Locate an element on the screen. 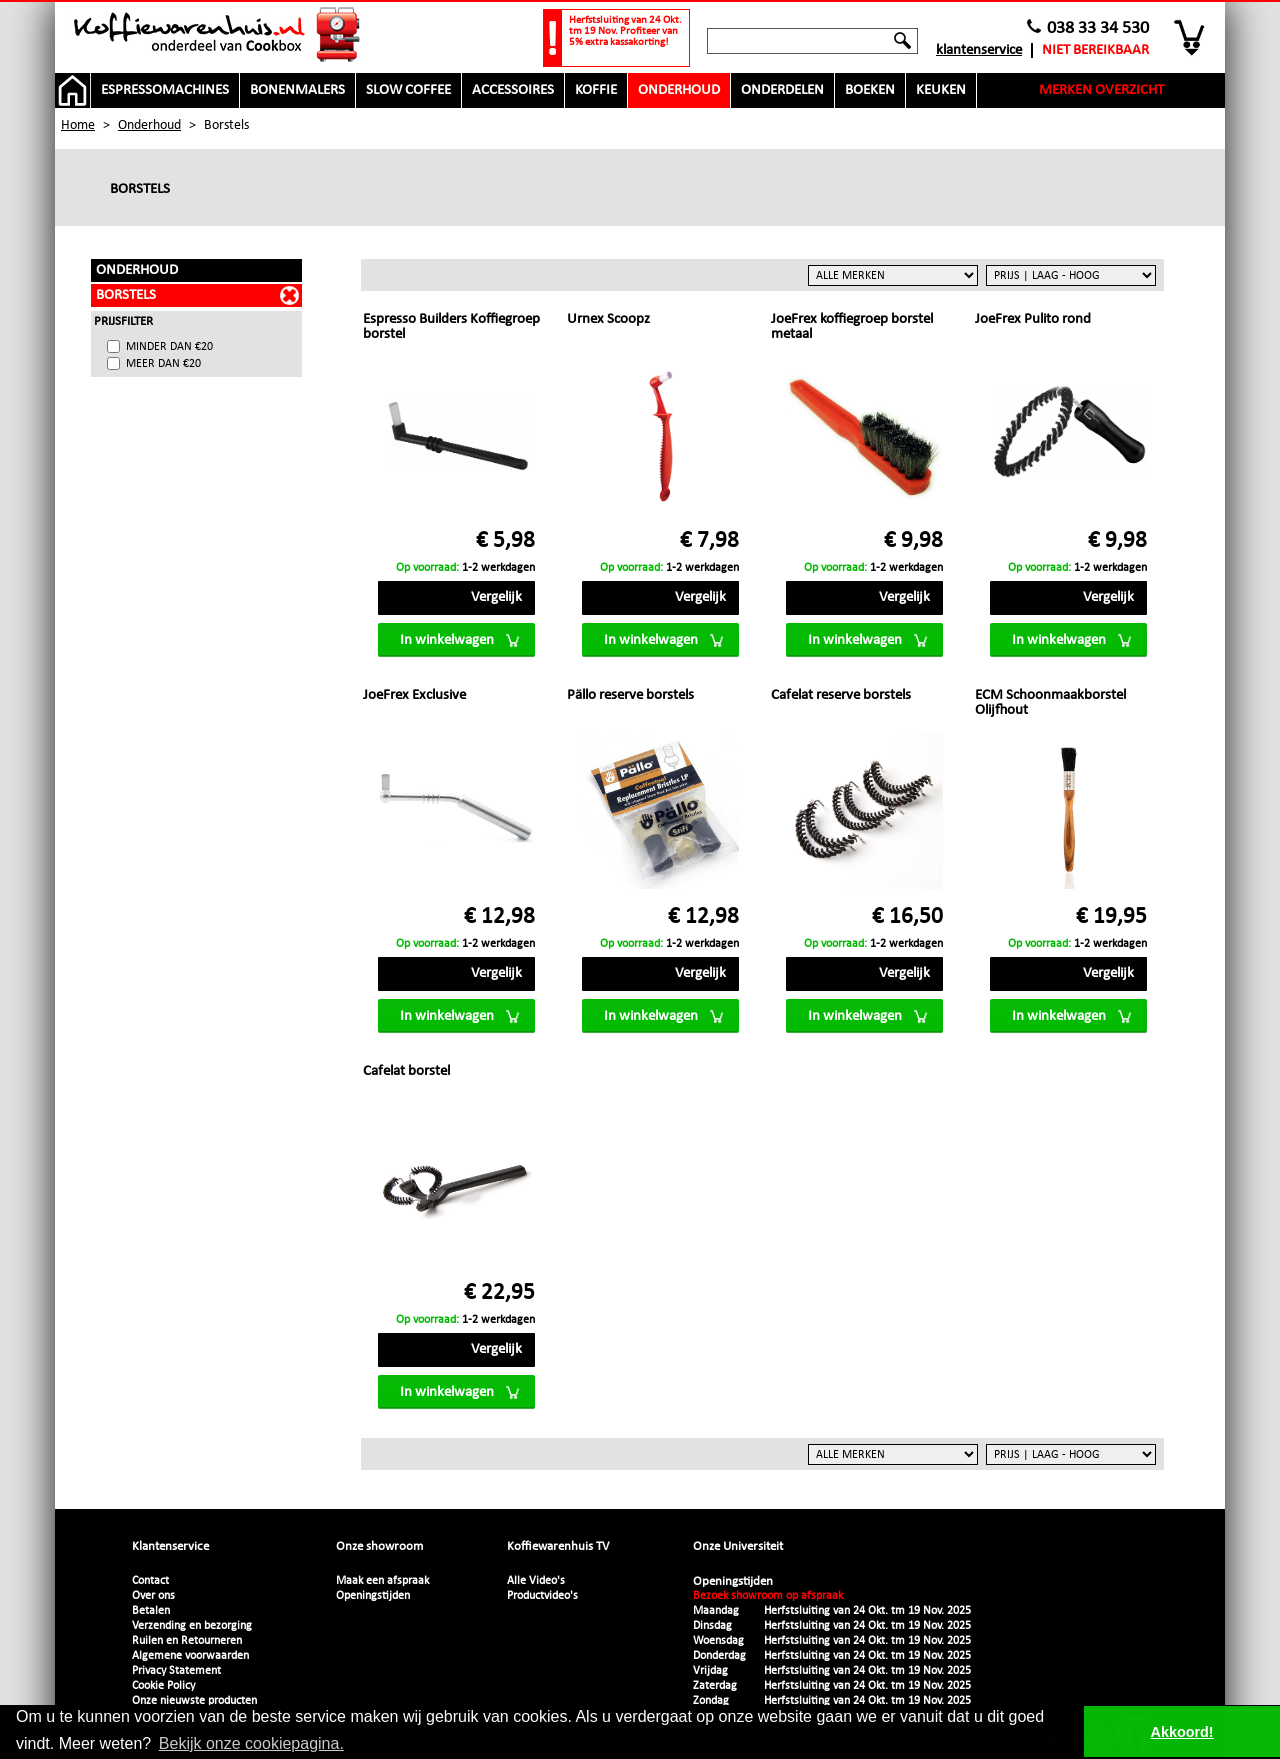  ECM Schoonmaakborstel Olijfhout is located at coordinates (1050, 703).